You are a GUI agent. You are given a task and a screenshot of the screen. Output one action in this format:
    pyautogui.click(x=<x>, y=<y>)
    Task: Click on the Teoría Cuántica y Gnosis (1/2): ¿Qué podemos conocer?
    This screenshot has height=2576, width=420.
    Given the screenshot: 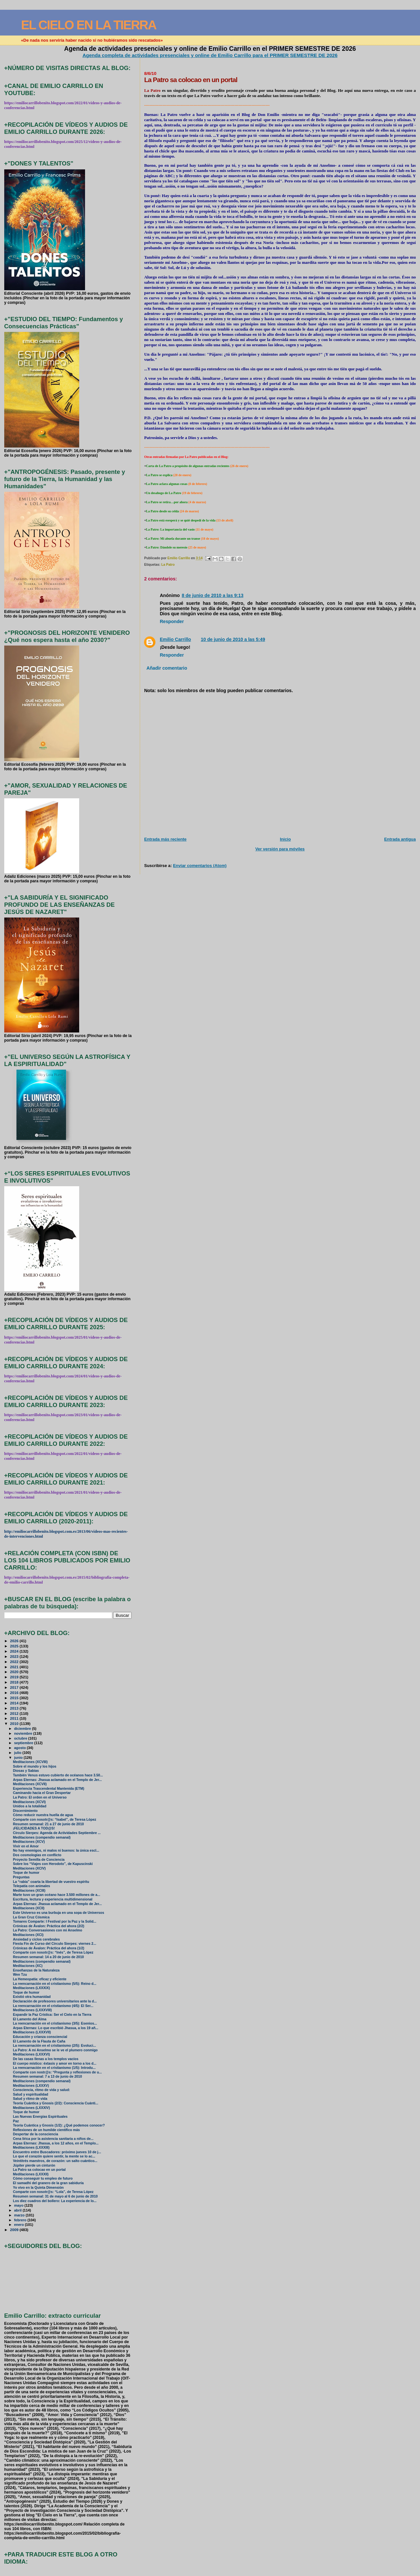 What is the action you would take?
    pyautogui.click(x=59, y=2125)
    